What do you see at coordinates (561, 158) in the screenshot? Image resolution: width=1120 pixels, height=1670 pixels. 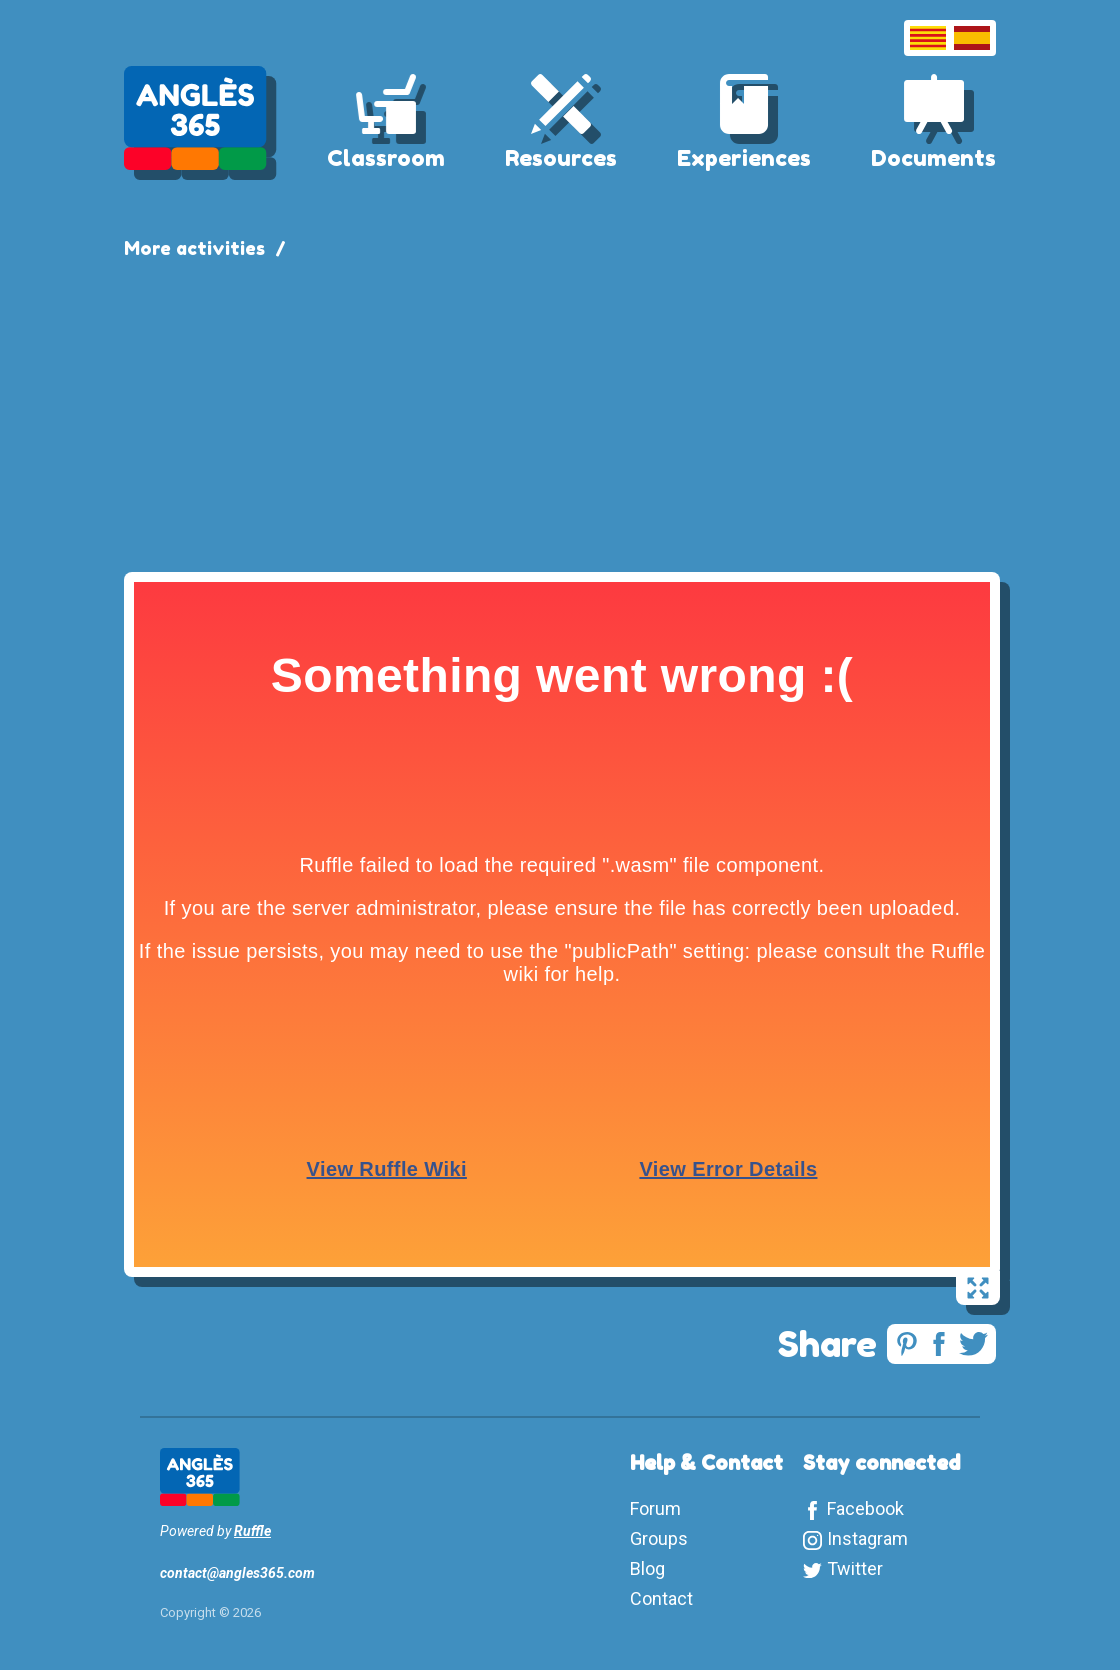 I see `Resources` at bounding box center [561, 158].